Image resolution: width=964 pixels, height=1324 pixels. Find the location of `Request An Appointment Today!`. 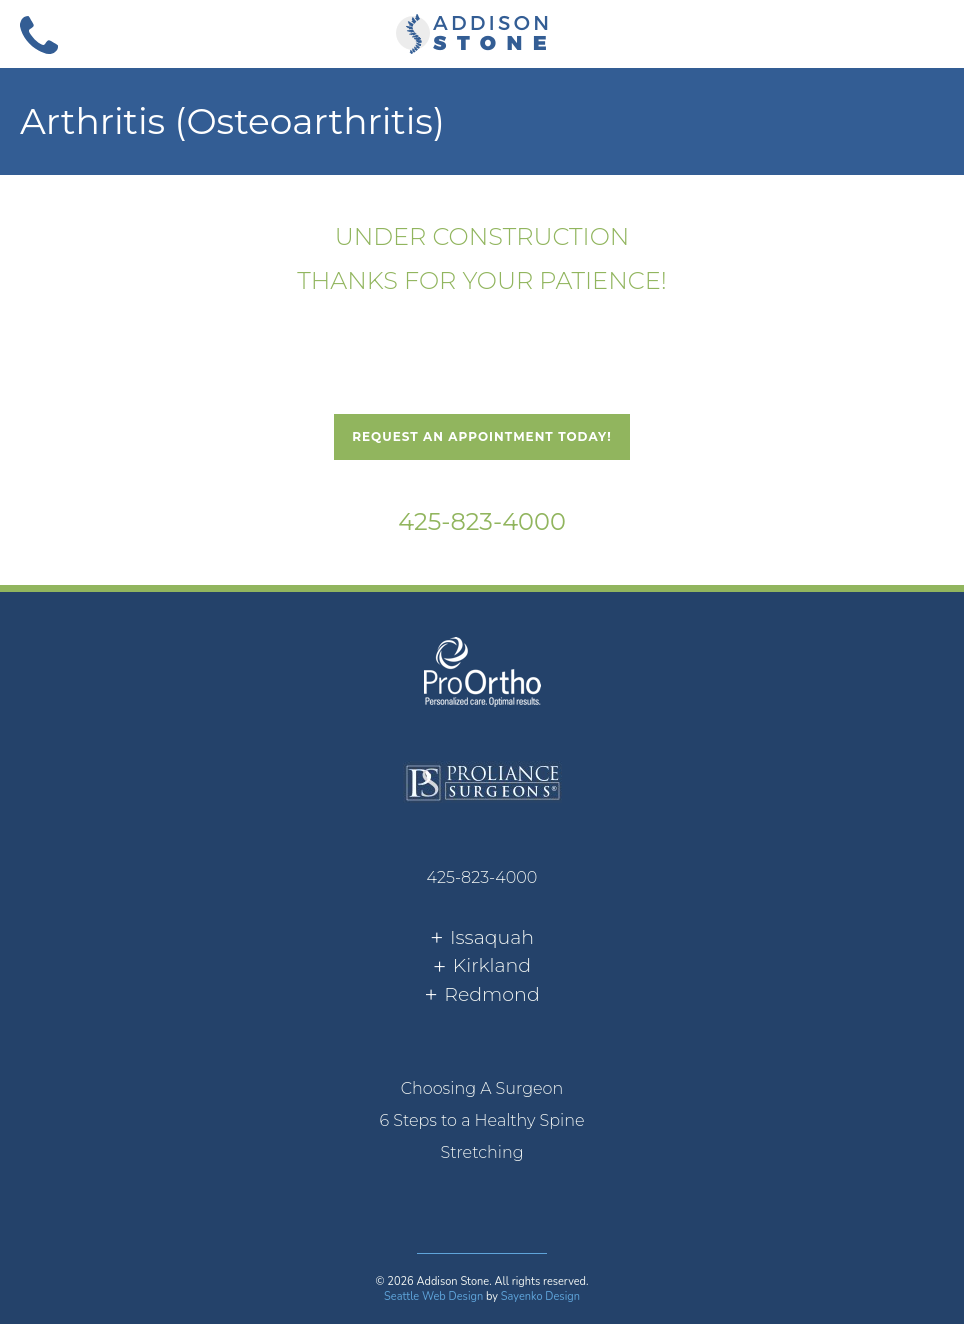

Request An Appointment Today! is located at coordinates (482, 436).